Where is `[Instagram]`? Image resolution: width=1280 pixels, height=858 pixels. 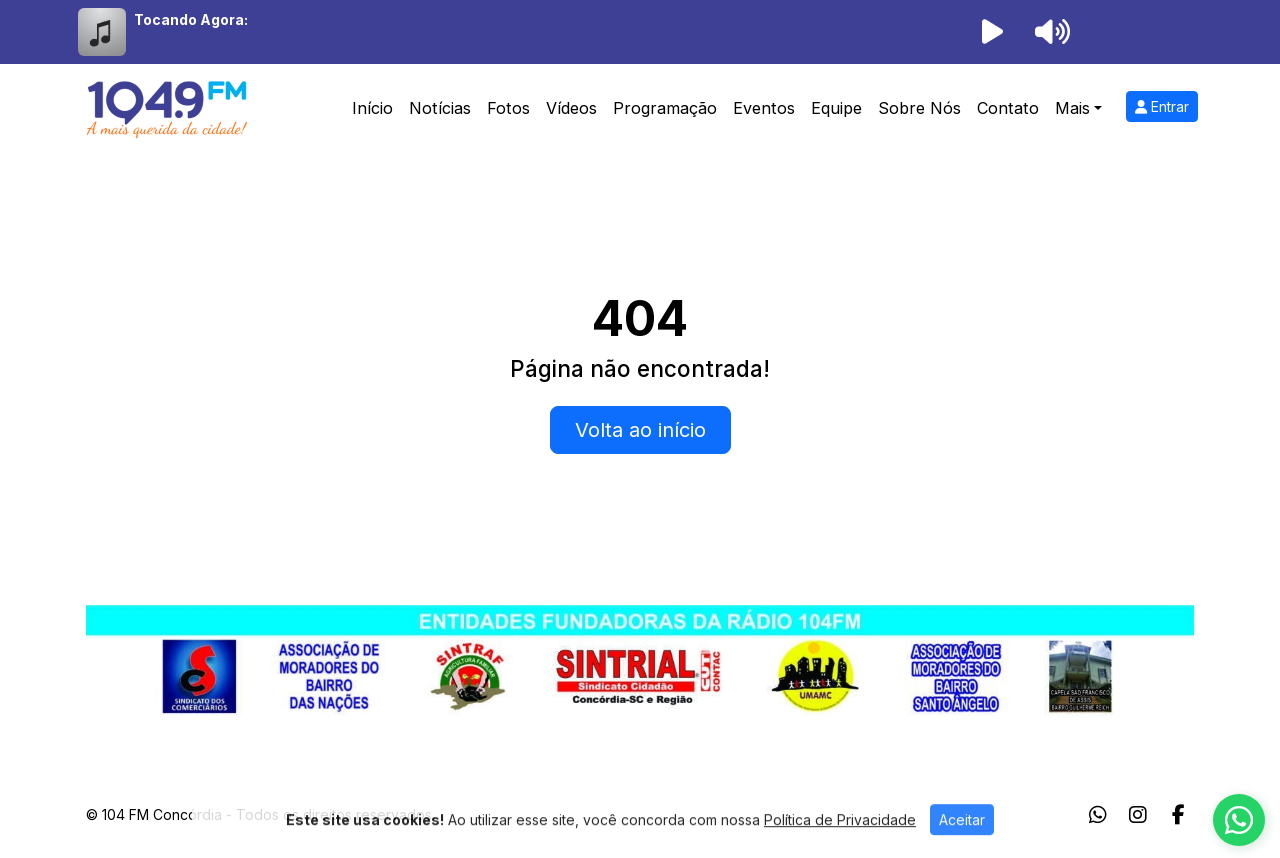
[Instagram] is located at coordinates (1138, 815).